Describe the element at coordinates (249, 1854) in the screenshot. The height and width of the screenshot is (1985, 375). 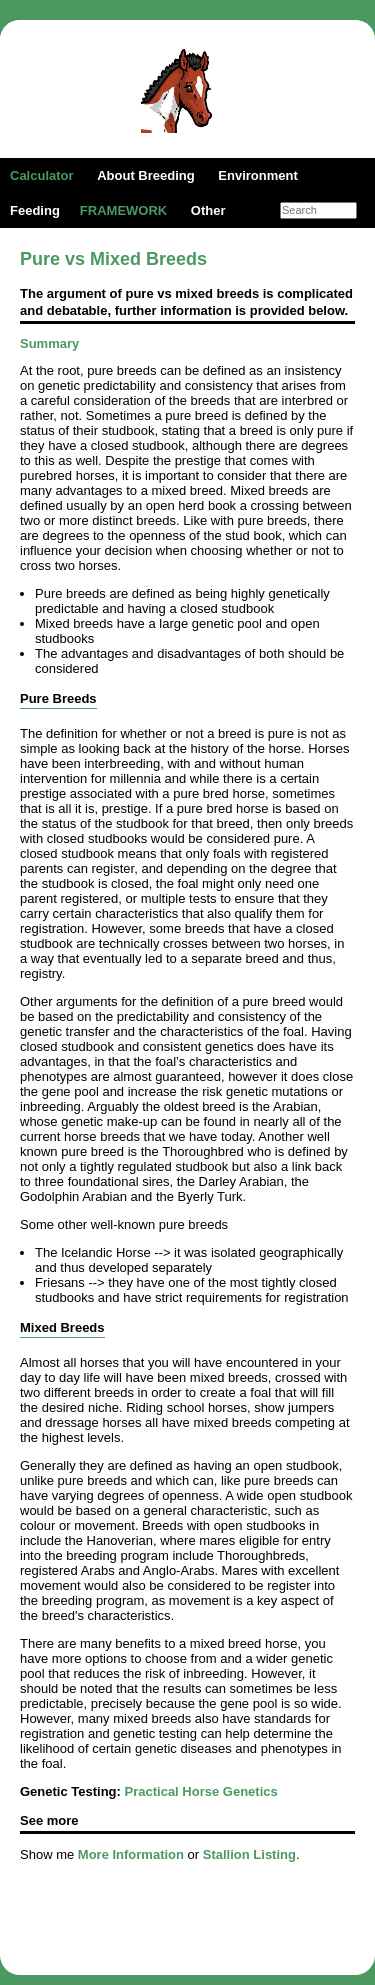
I see `Stallion Listing` at that location.